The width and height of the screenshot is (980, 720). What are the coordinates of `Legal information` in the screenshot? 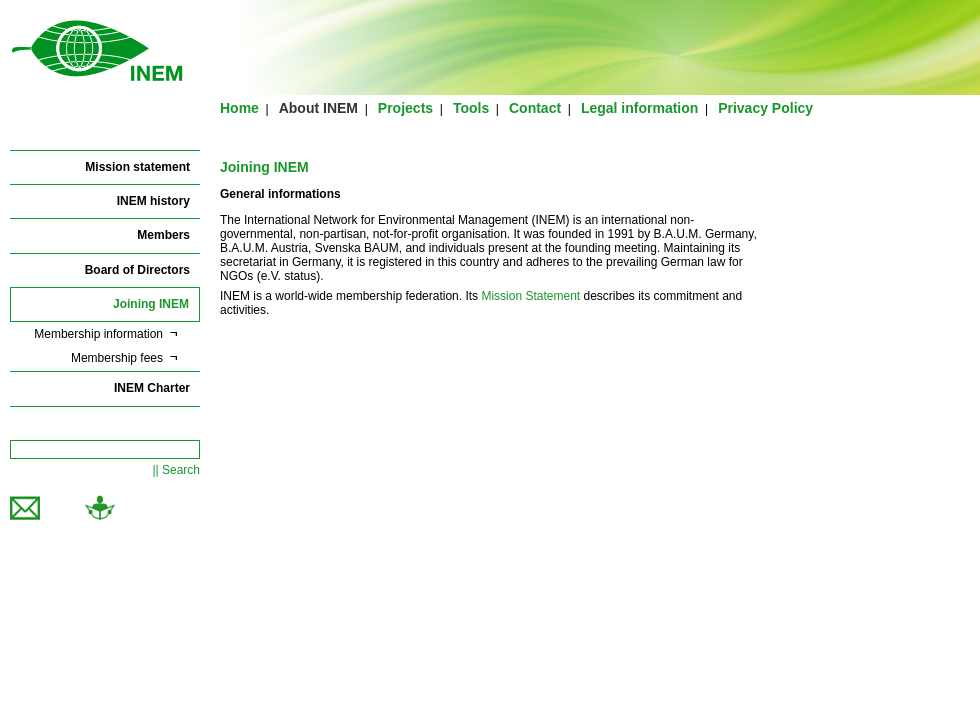 It's located at (639, 108).